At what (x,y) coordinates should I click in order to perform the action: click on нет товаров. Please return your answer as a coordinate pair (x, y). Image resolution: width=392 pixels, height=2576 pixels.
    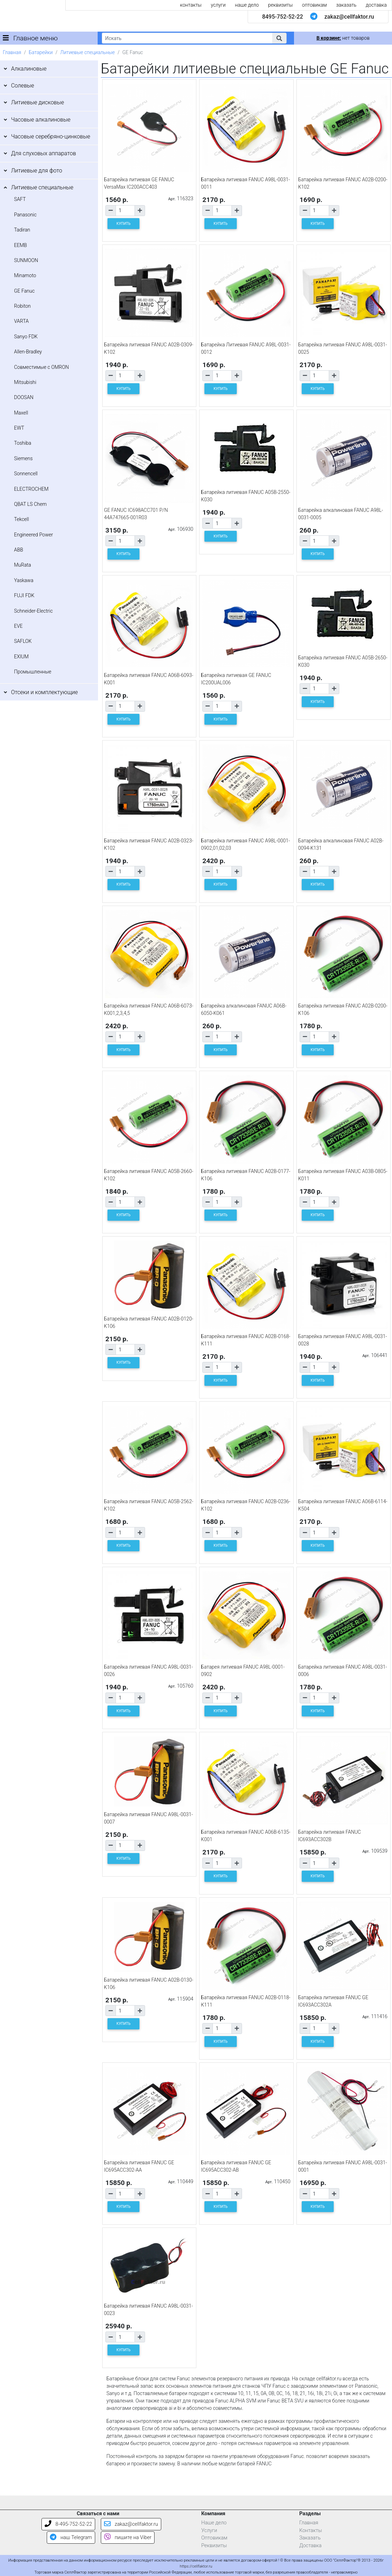
    Looking at the image, I should click on (343, 38).